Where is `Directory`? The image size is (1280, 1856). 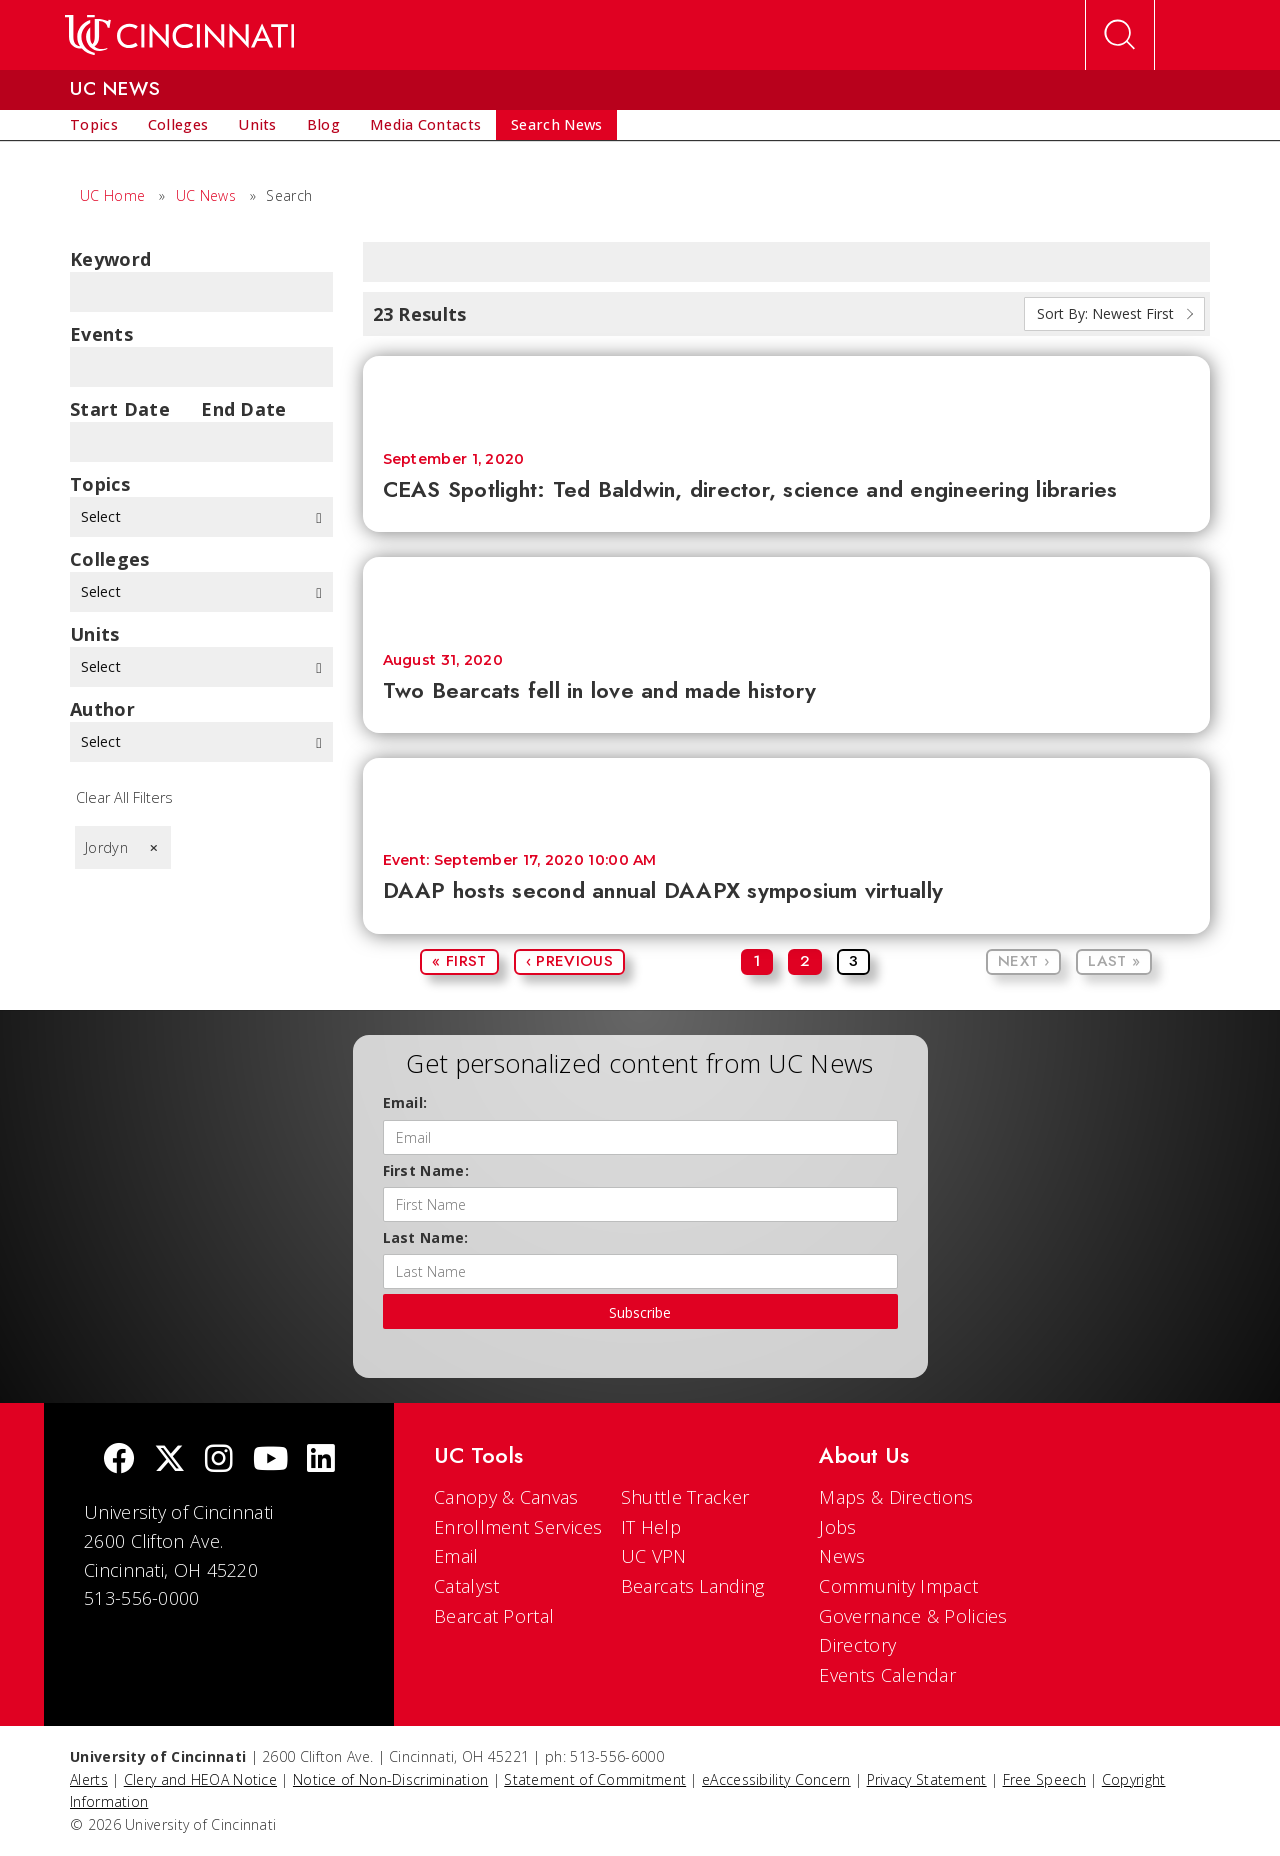 Directory is located at coordinates (857, 1645).